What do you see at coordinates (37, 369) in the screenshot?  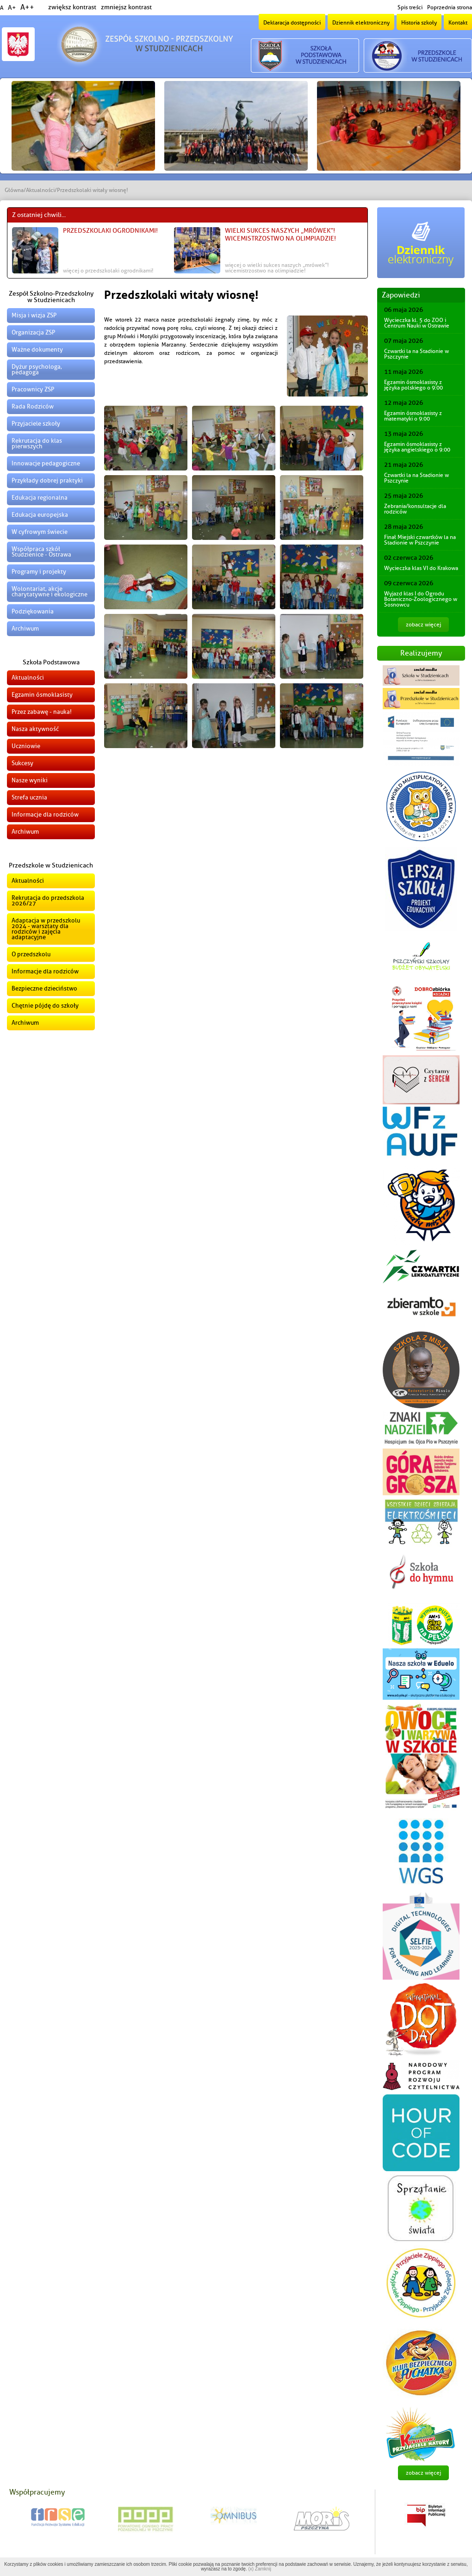 I see `Dyżur psychologa, pedagoga` at bounding box center [37, 369].